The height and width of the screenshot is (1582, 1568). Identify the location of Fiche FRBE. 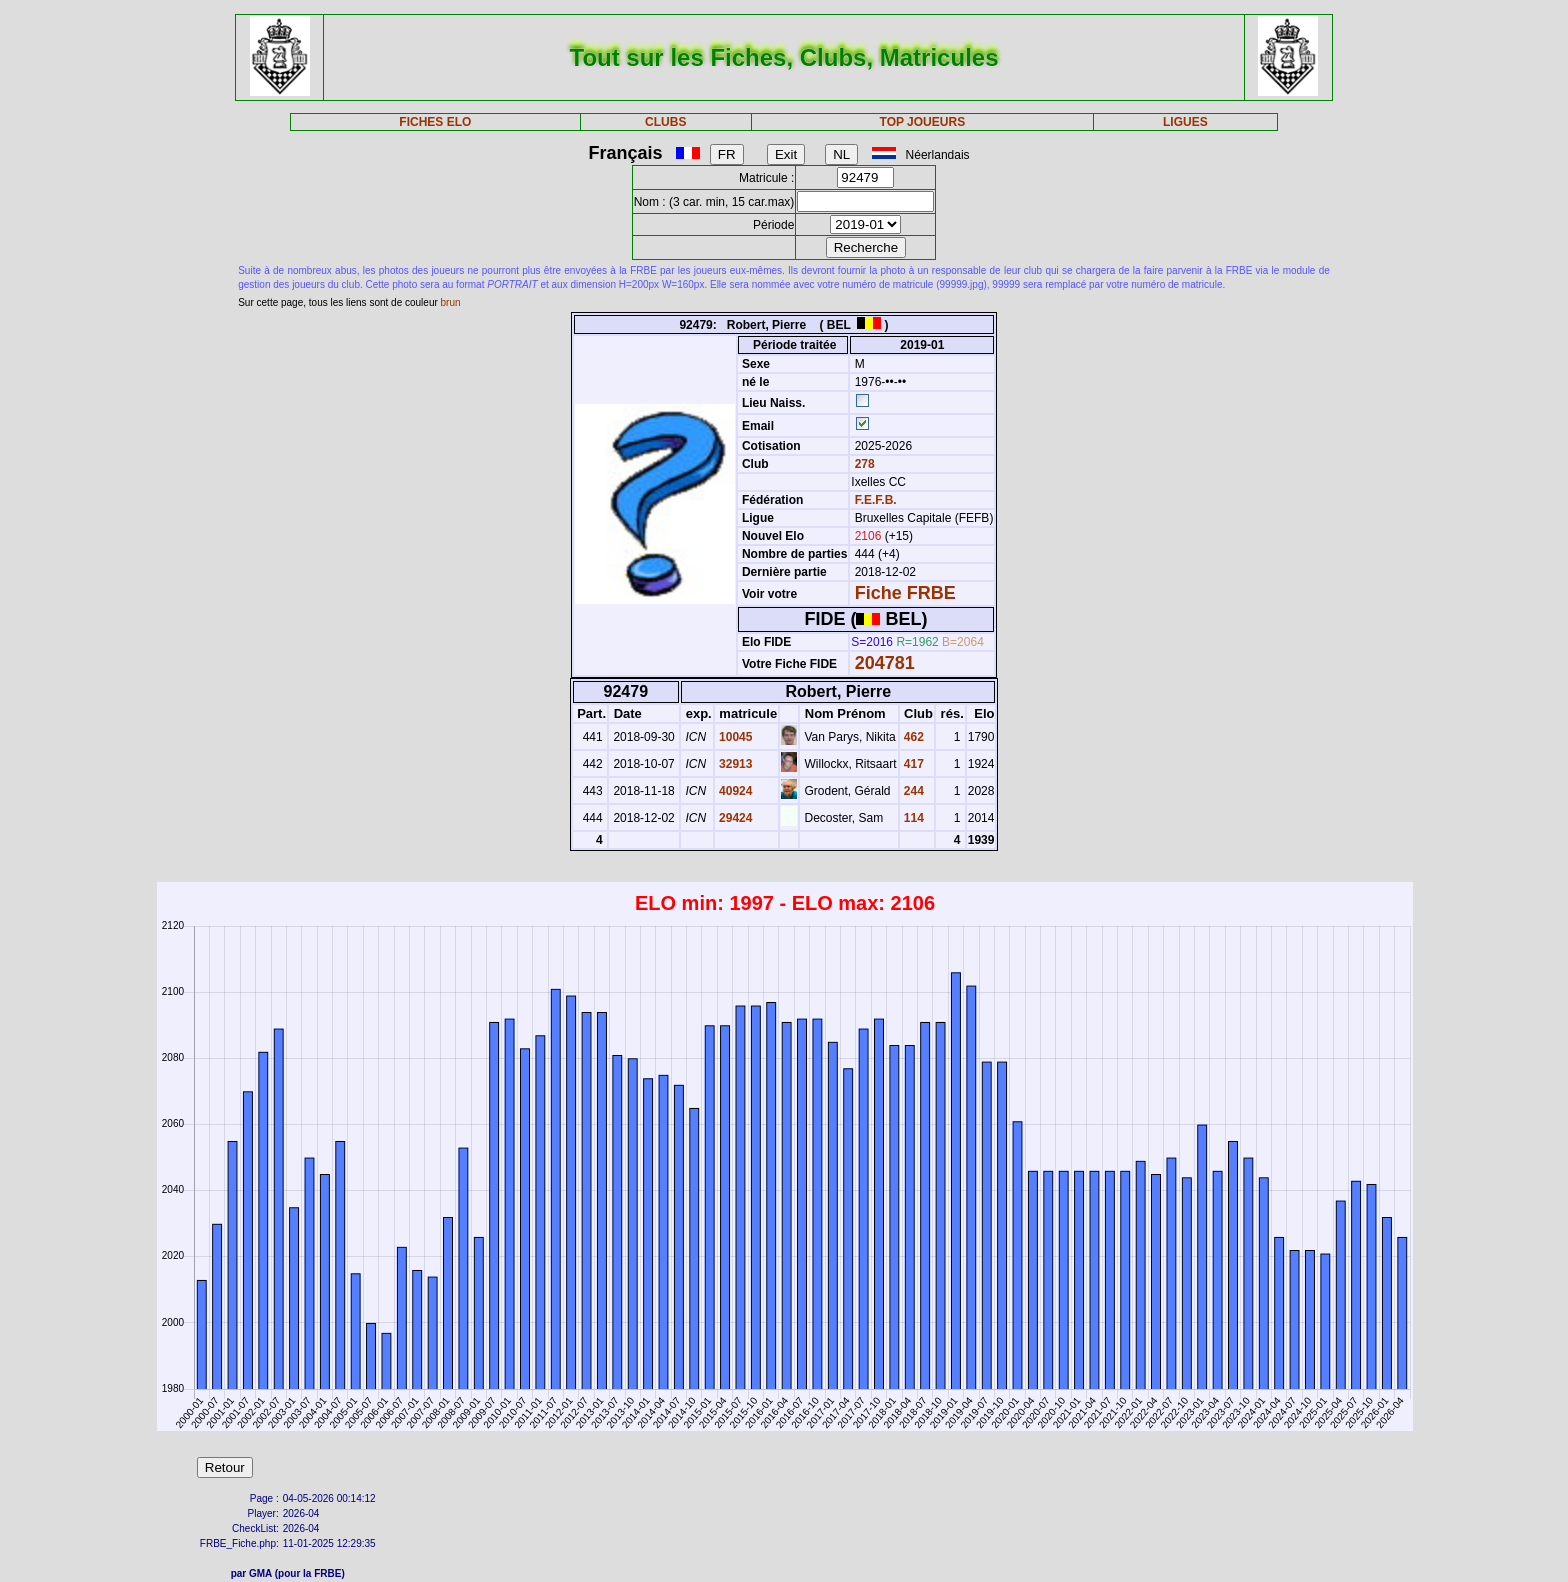
(905, 593).